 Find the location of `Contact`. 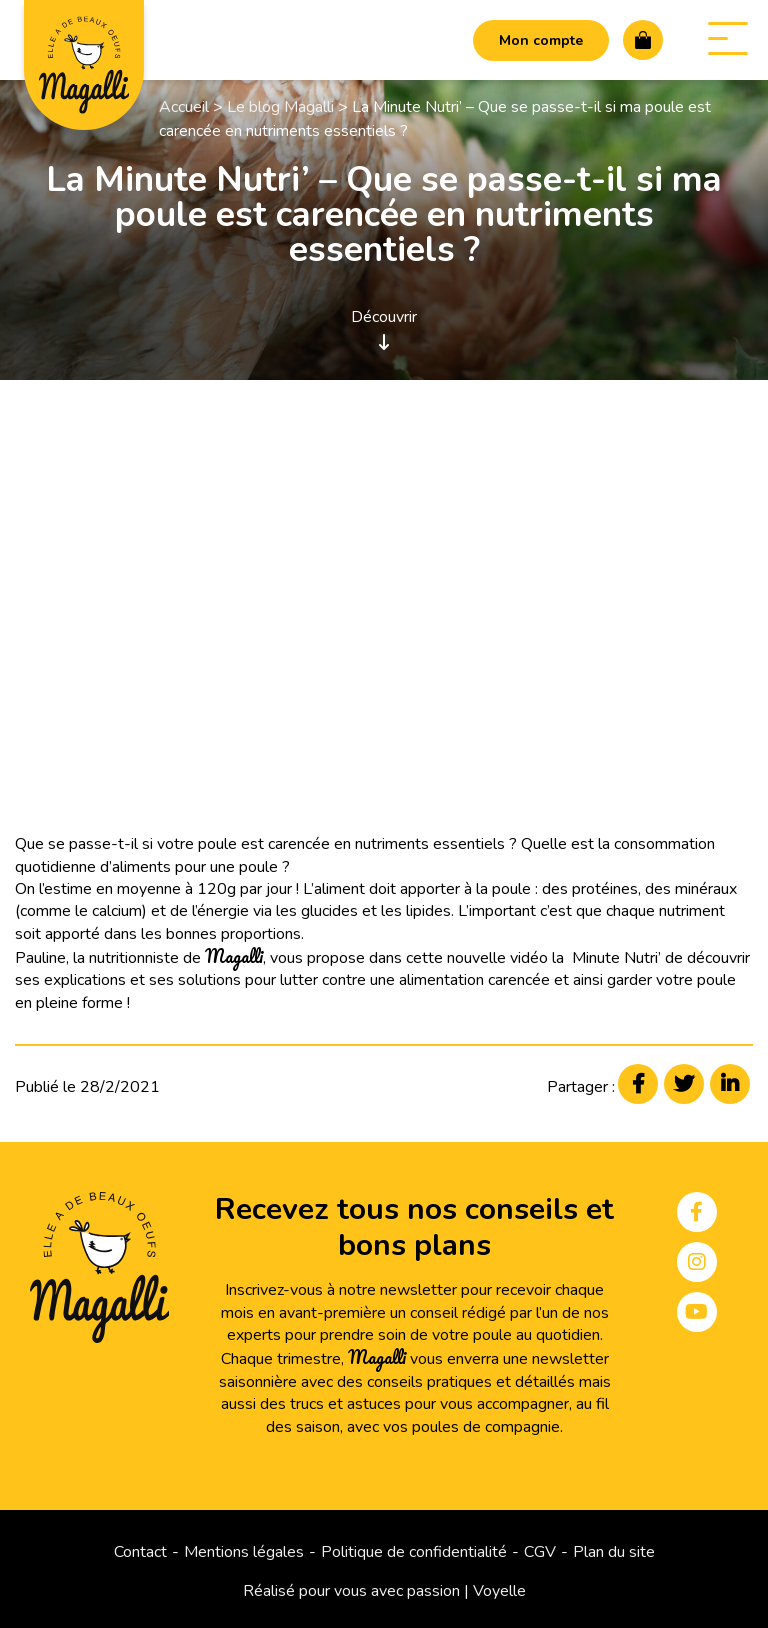

Contact is located at coordinates (140, 1552).